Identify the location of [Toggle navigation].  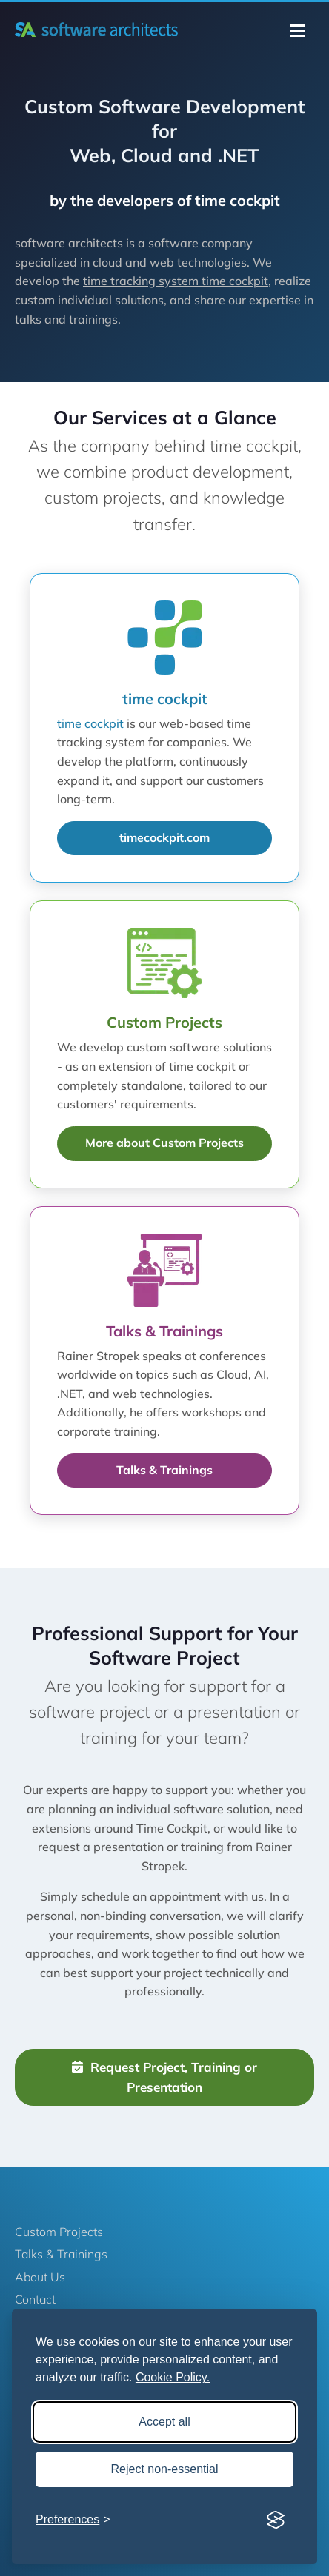
(297, 30).